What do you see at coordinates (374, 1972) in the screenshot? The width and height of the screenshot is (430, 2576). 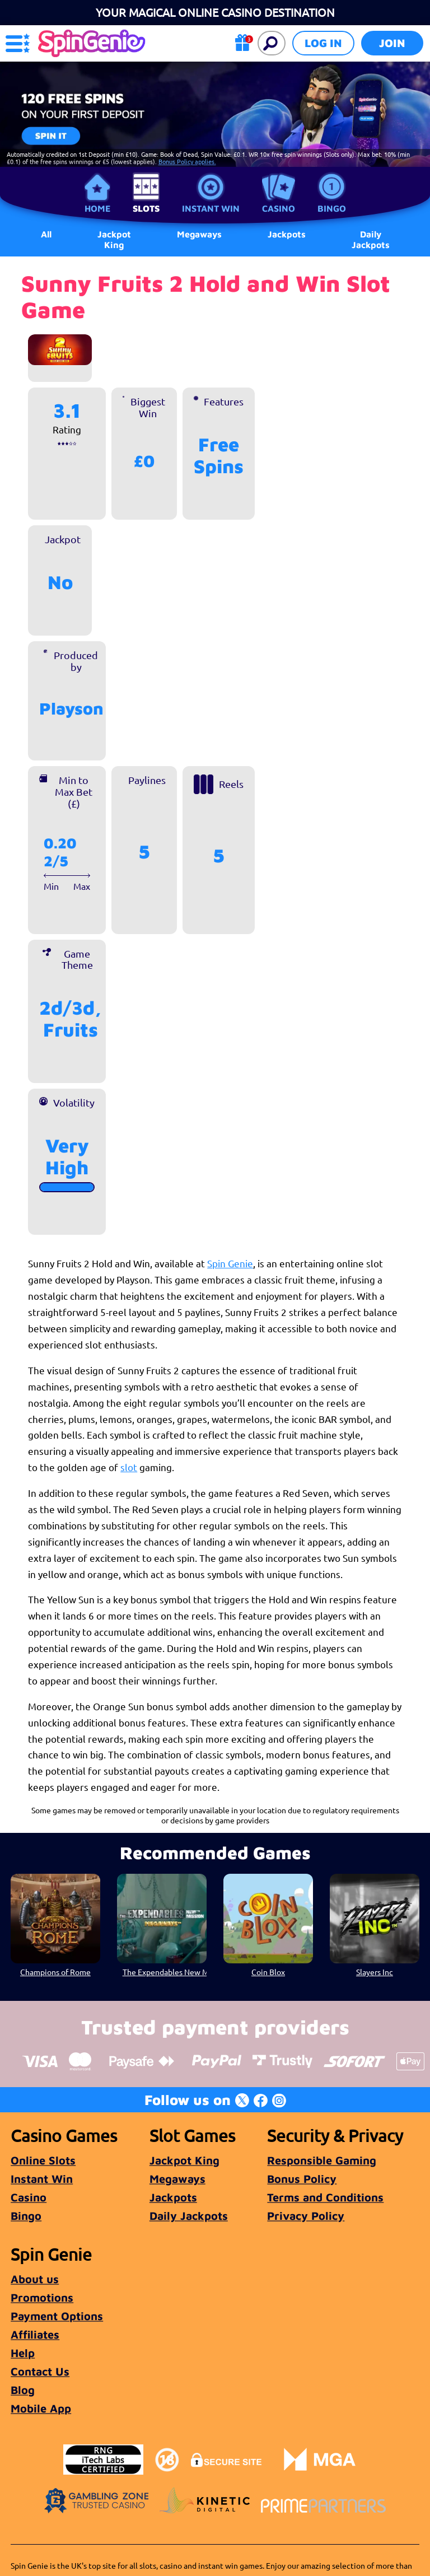 I see `Slayers Inc` at bounding box center [374, 1972].